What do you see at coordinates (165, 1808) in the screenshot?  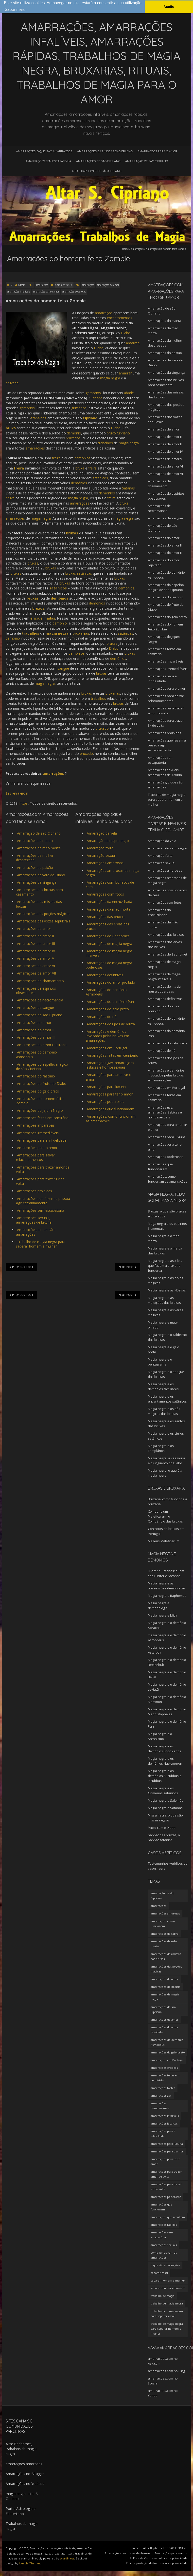 I see `Magia negra e Satanás` at bounding box center [165, 1808].